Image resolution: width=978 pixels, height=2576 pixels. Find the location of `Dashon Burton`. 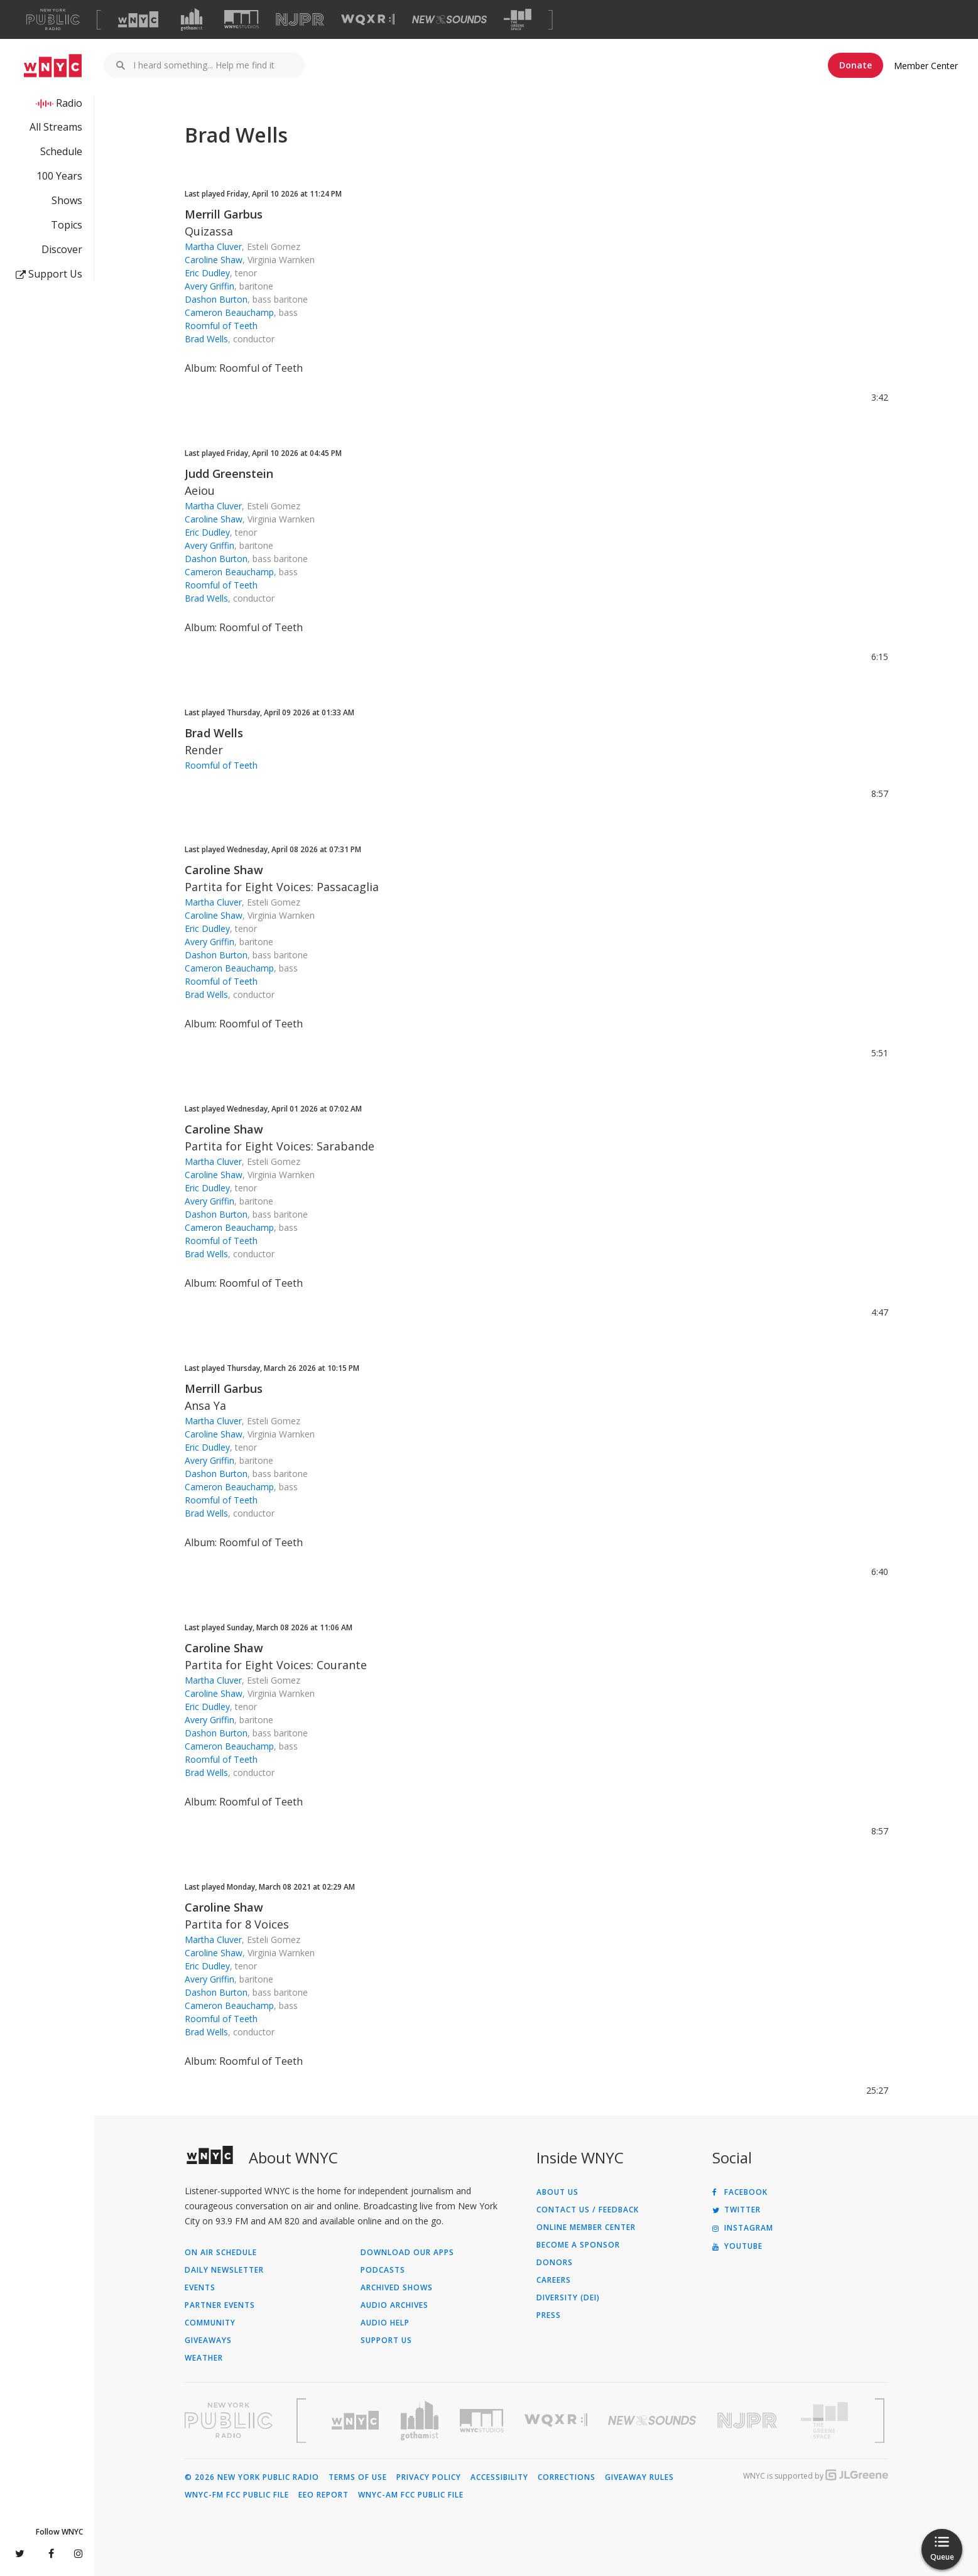

Dashon Burton is located at coordinates (216, 299).